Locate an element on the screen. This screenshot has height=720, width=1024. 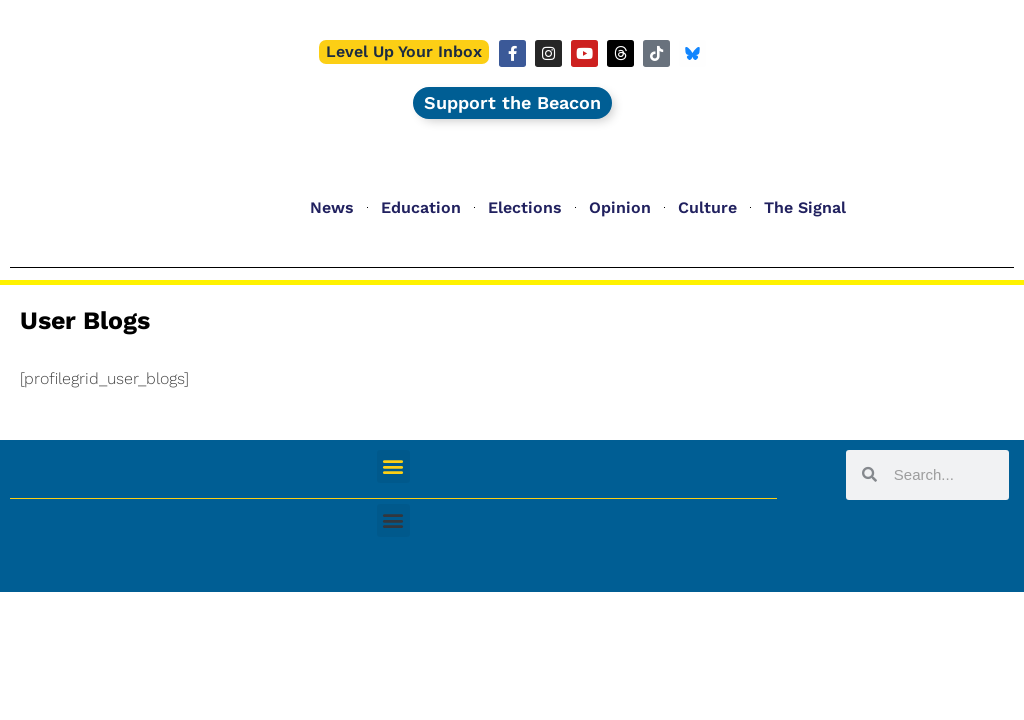
Education is located at coordinates (421, 207).